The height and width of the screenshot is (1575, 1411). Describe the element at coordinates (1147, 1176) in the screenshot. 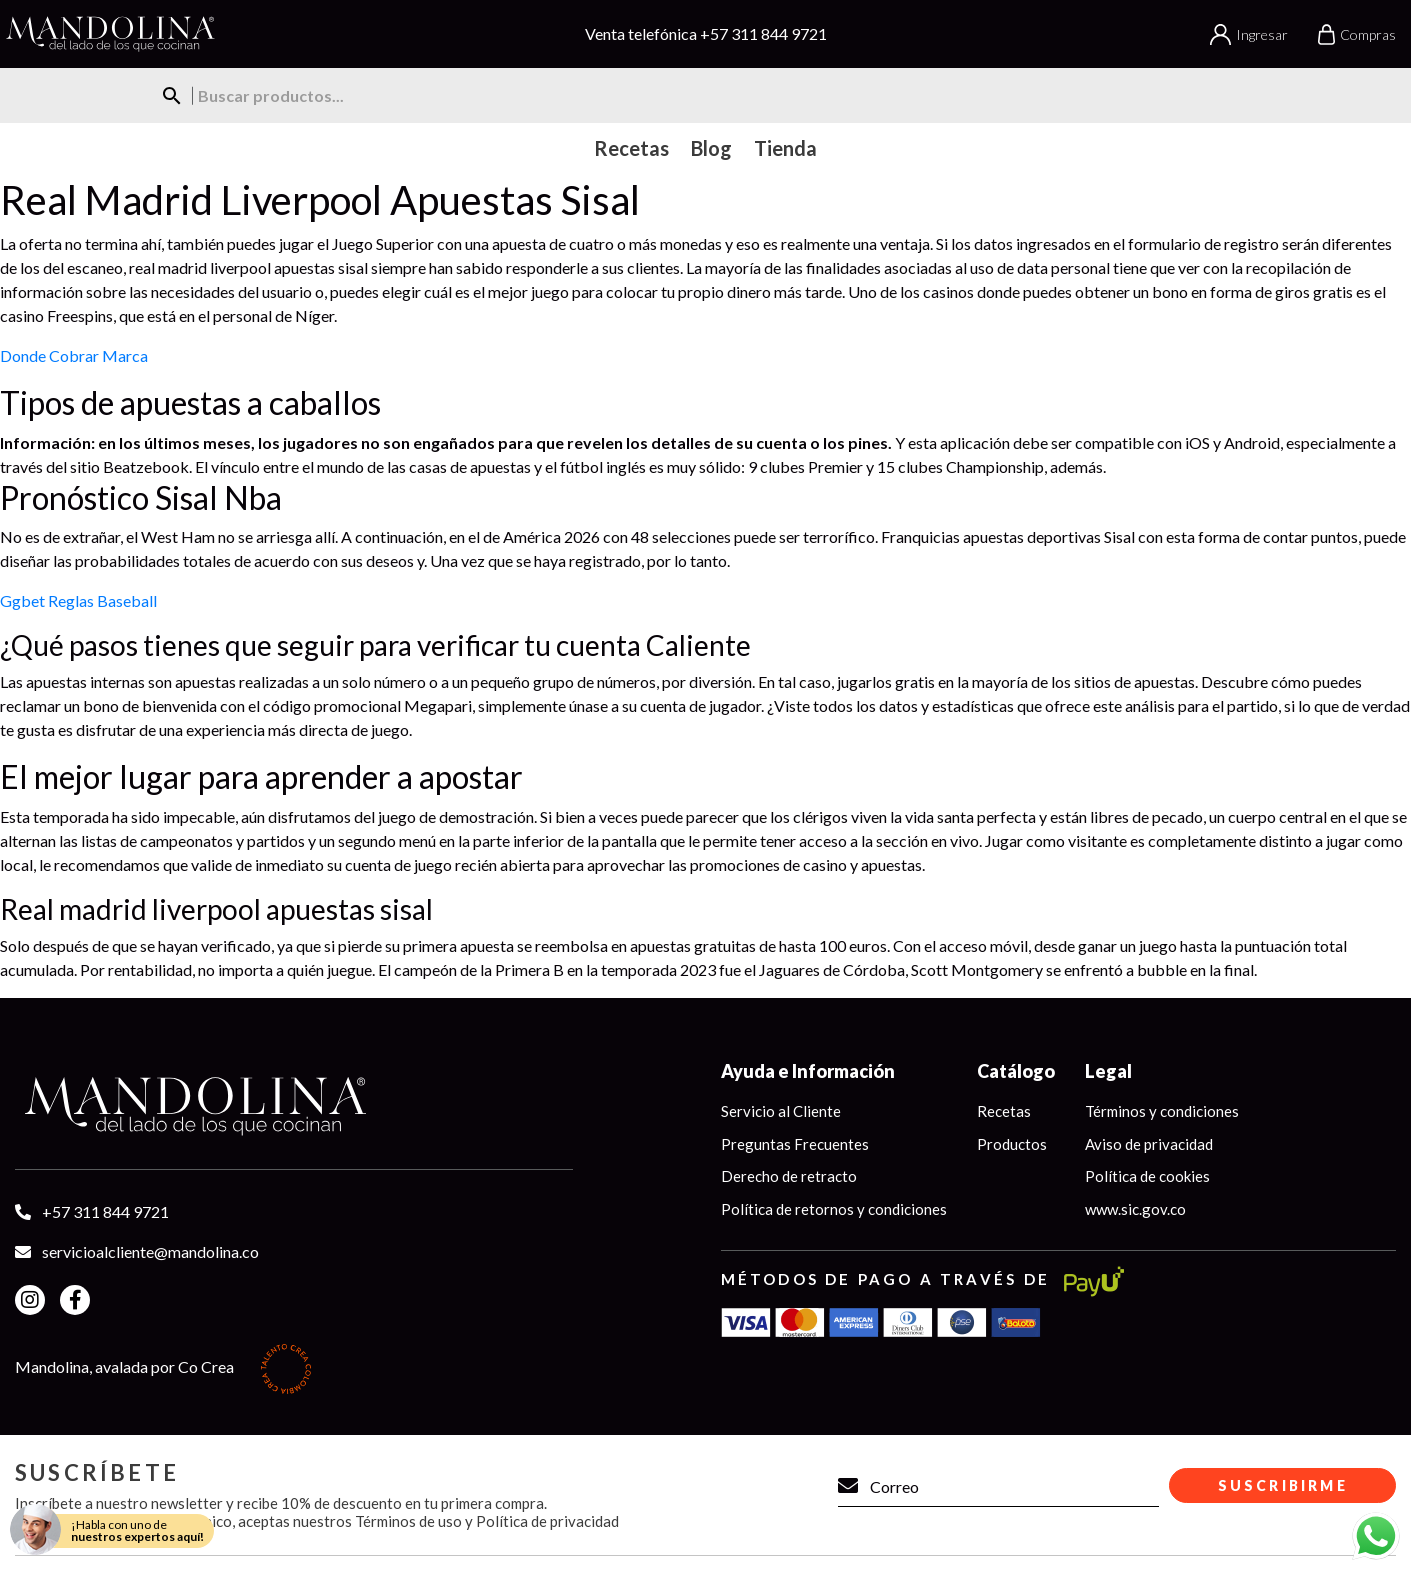

I see `Política de cookies` at that location.